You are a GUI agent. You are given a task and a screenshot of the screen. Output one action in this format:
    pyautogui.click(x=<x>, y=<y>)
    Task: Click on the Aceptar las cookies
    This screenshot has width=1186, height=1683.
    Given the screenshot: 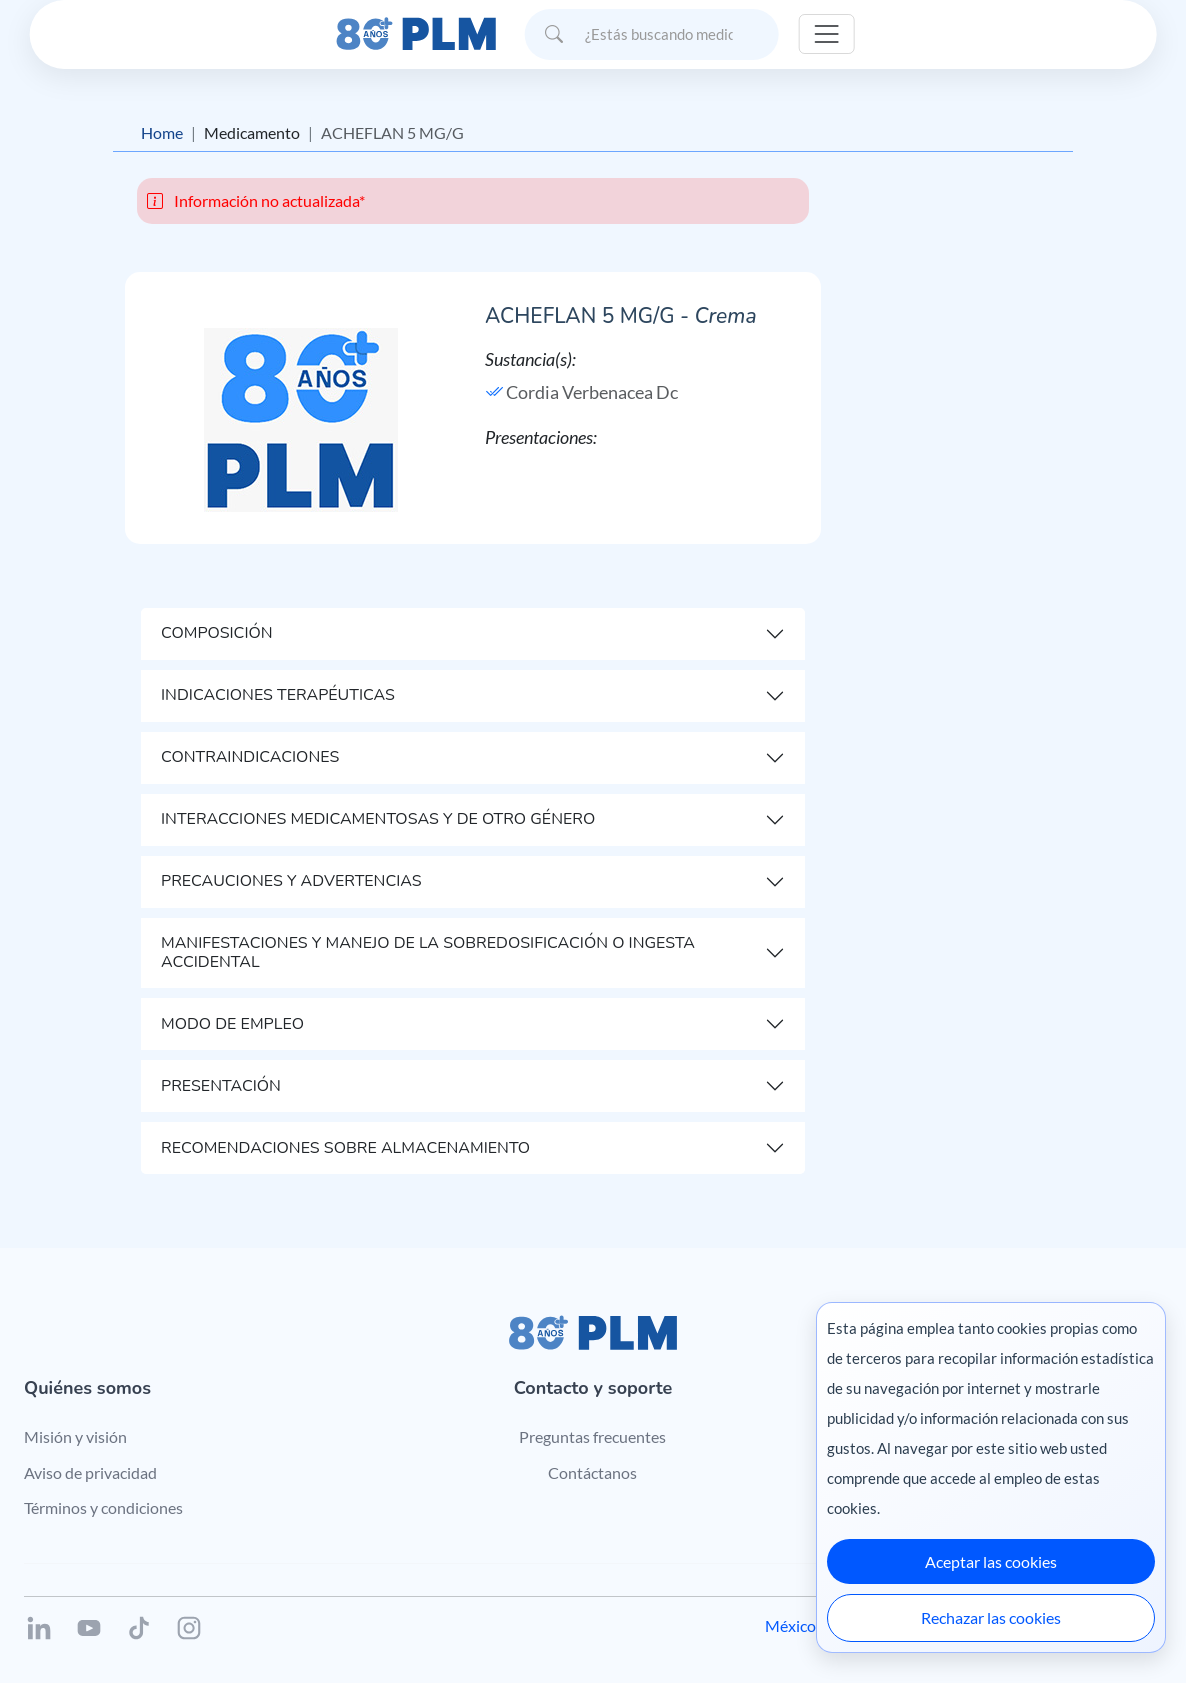 What is the action you would take?
    pyautogui.click(x=991, y=1561)
    